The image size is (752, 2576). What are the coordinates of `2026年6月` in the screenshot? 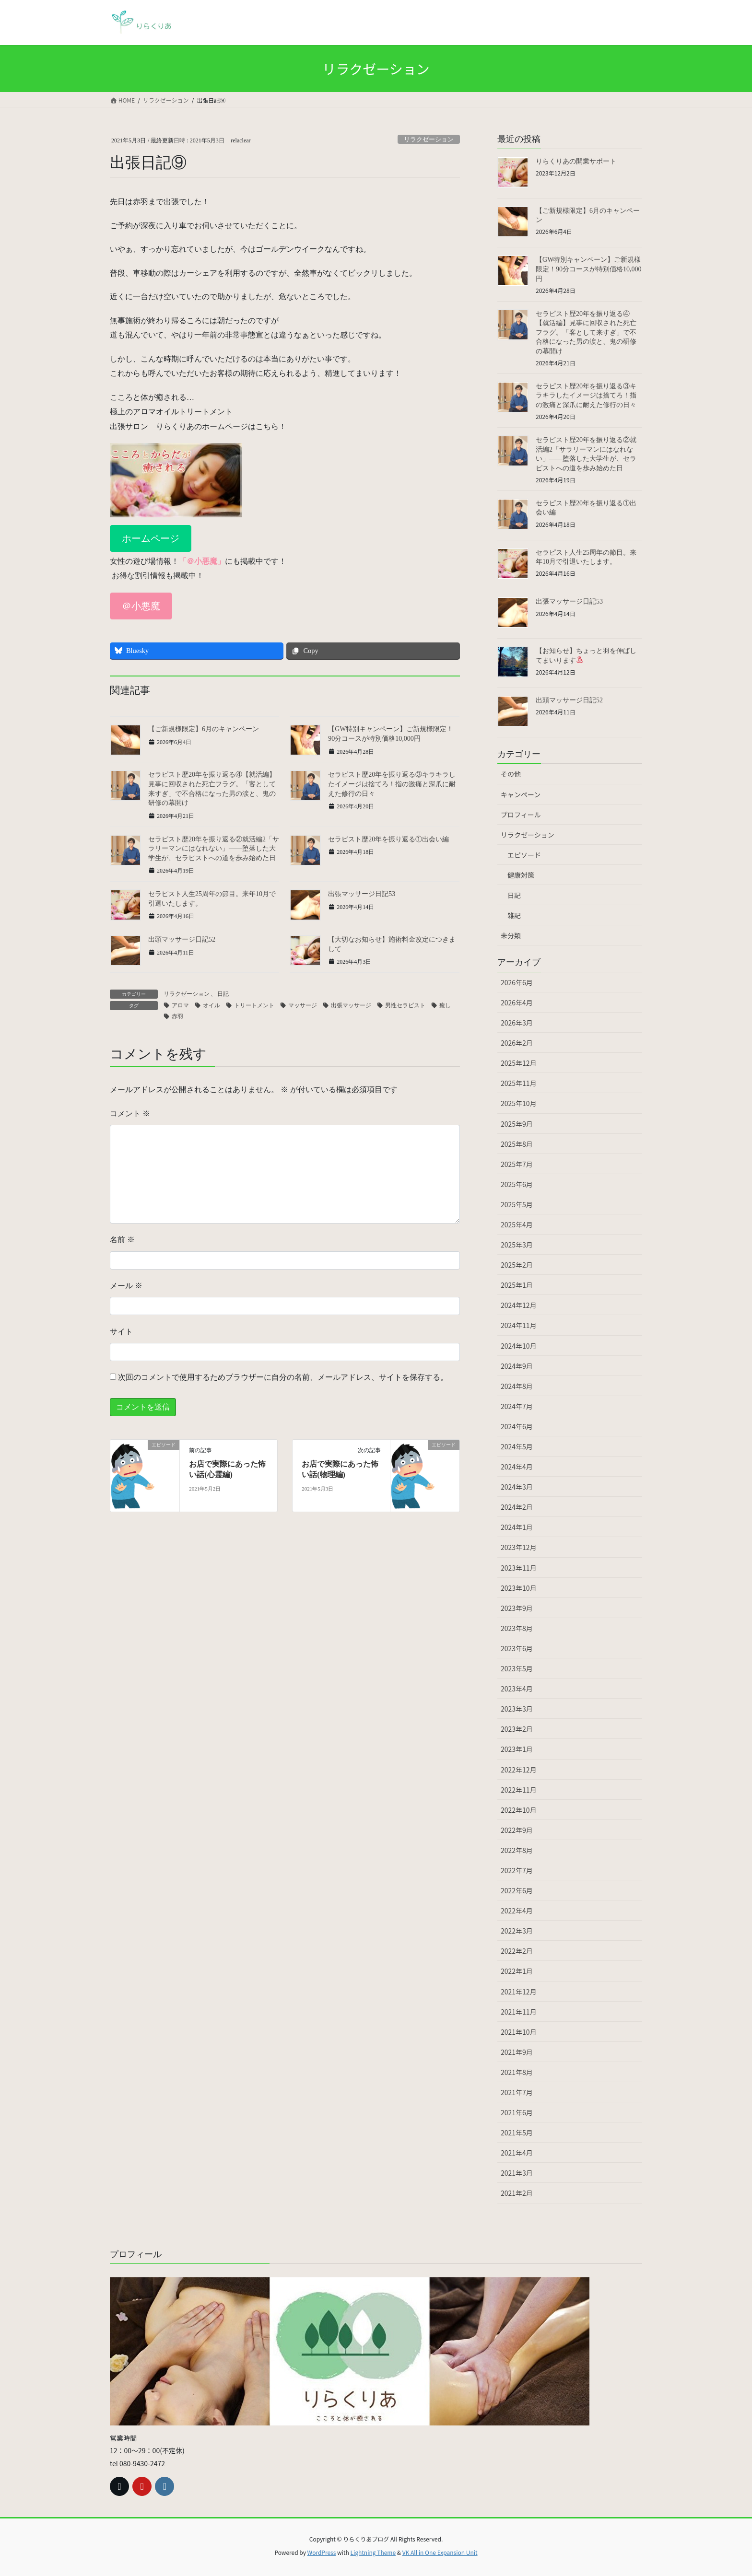 It's located at (517, 982).